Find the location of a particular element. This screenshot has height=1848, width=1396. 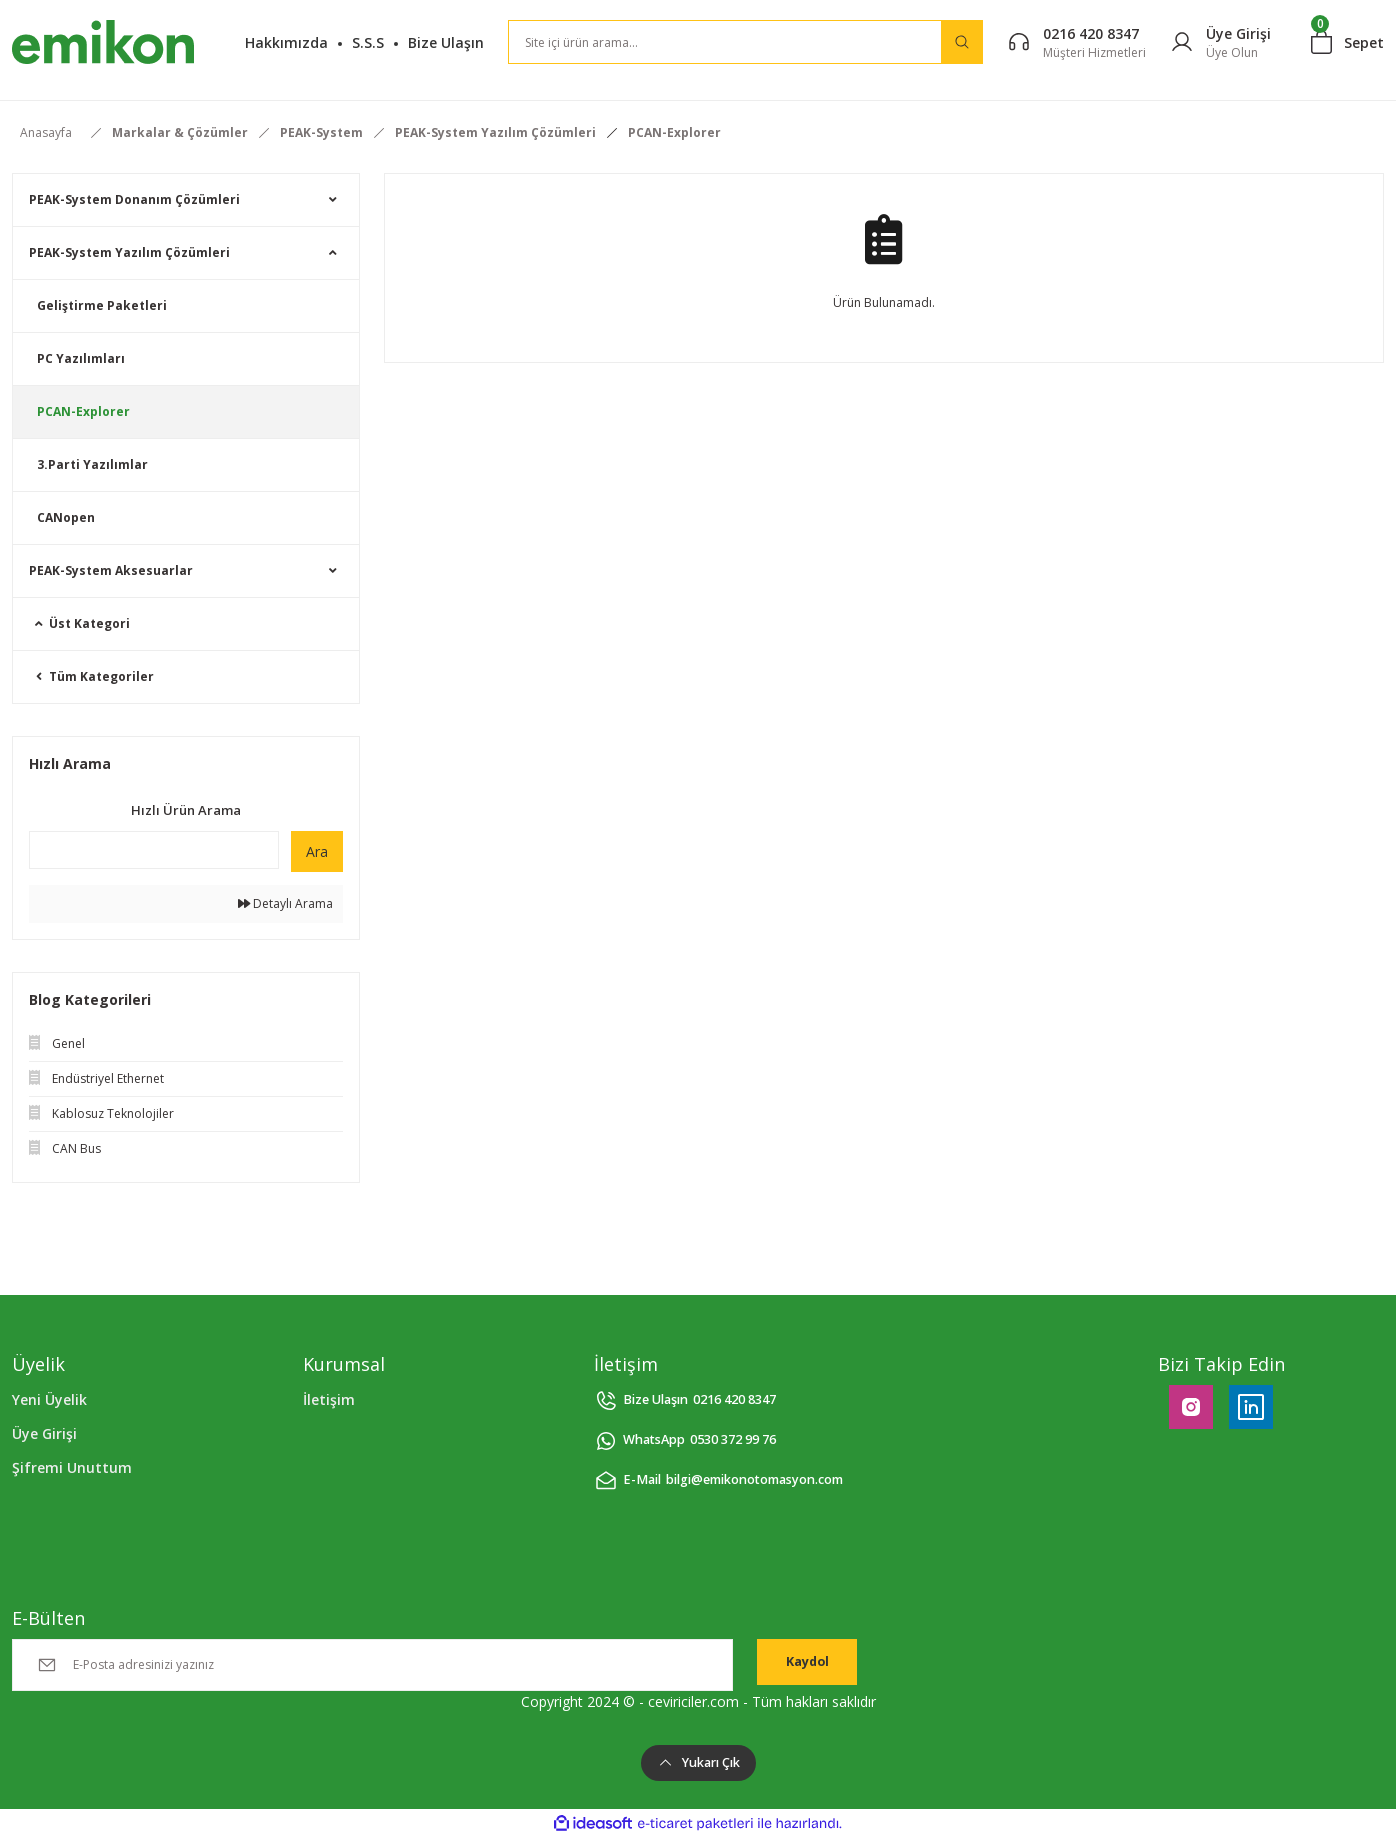

PEAK-System Yazılım Çözümleri is located at coordinates (129, 252).